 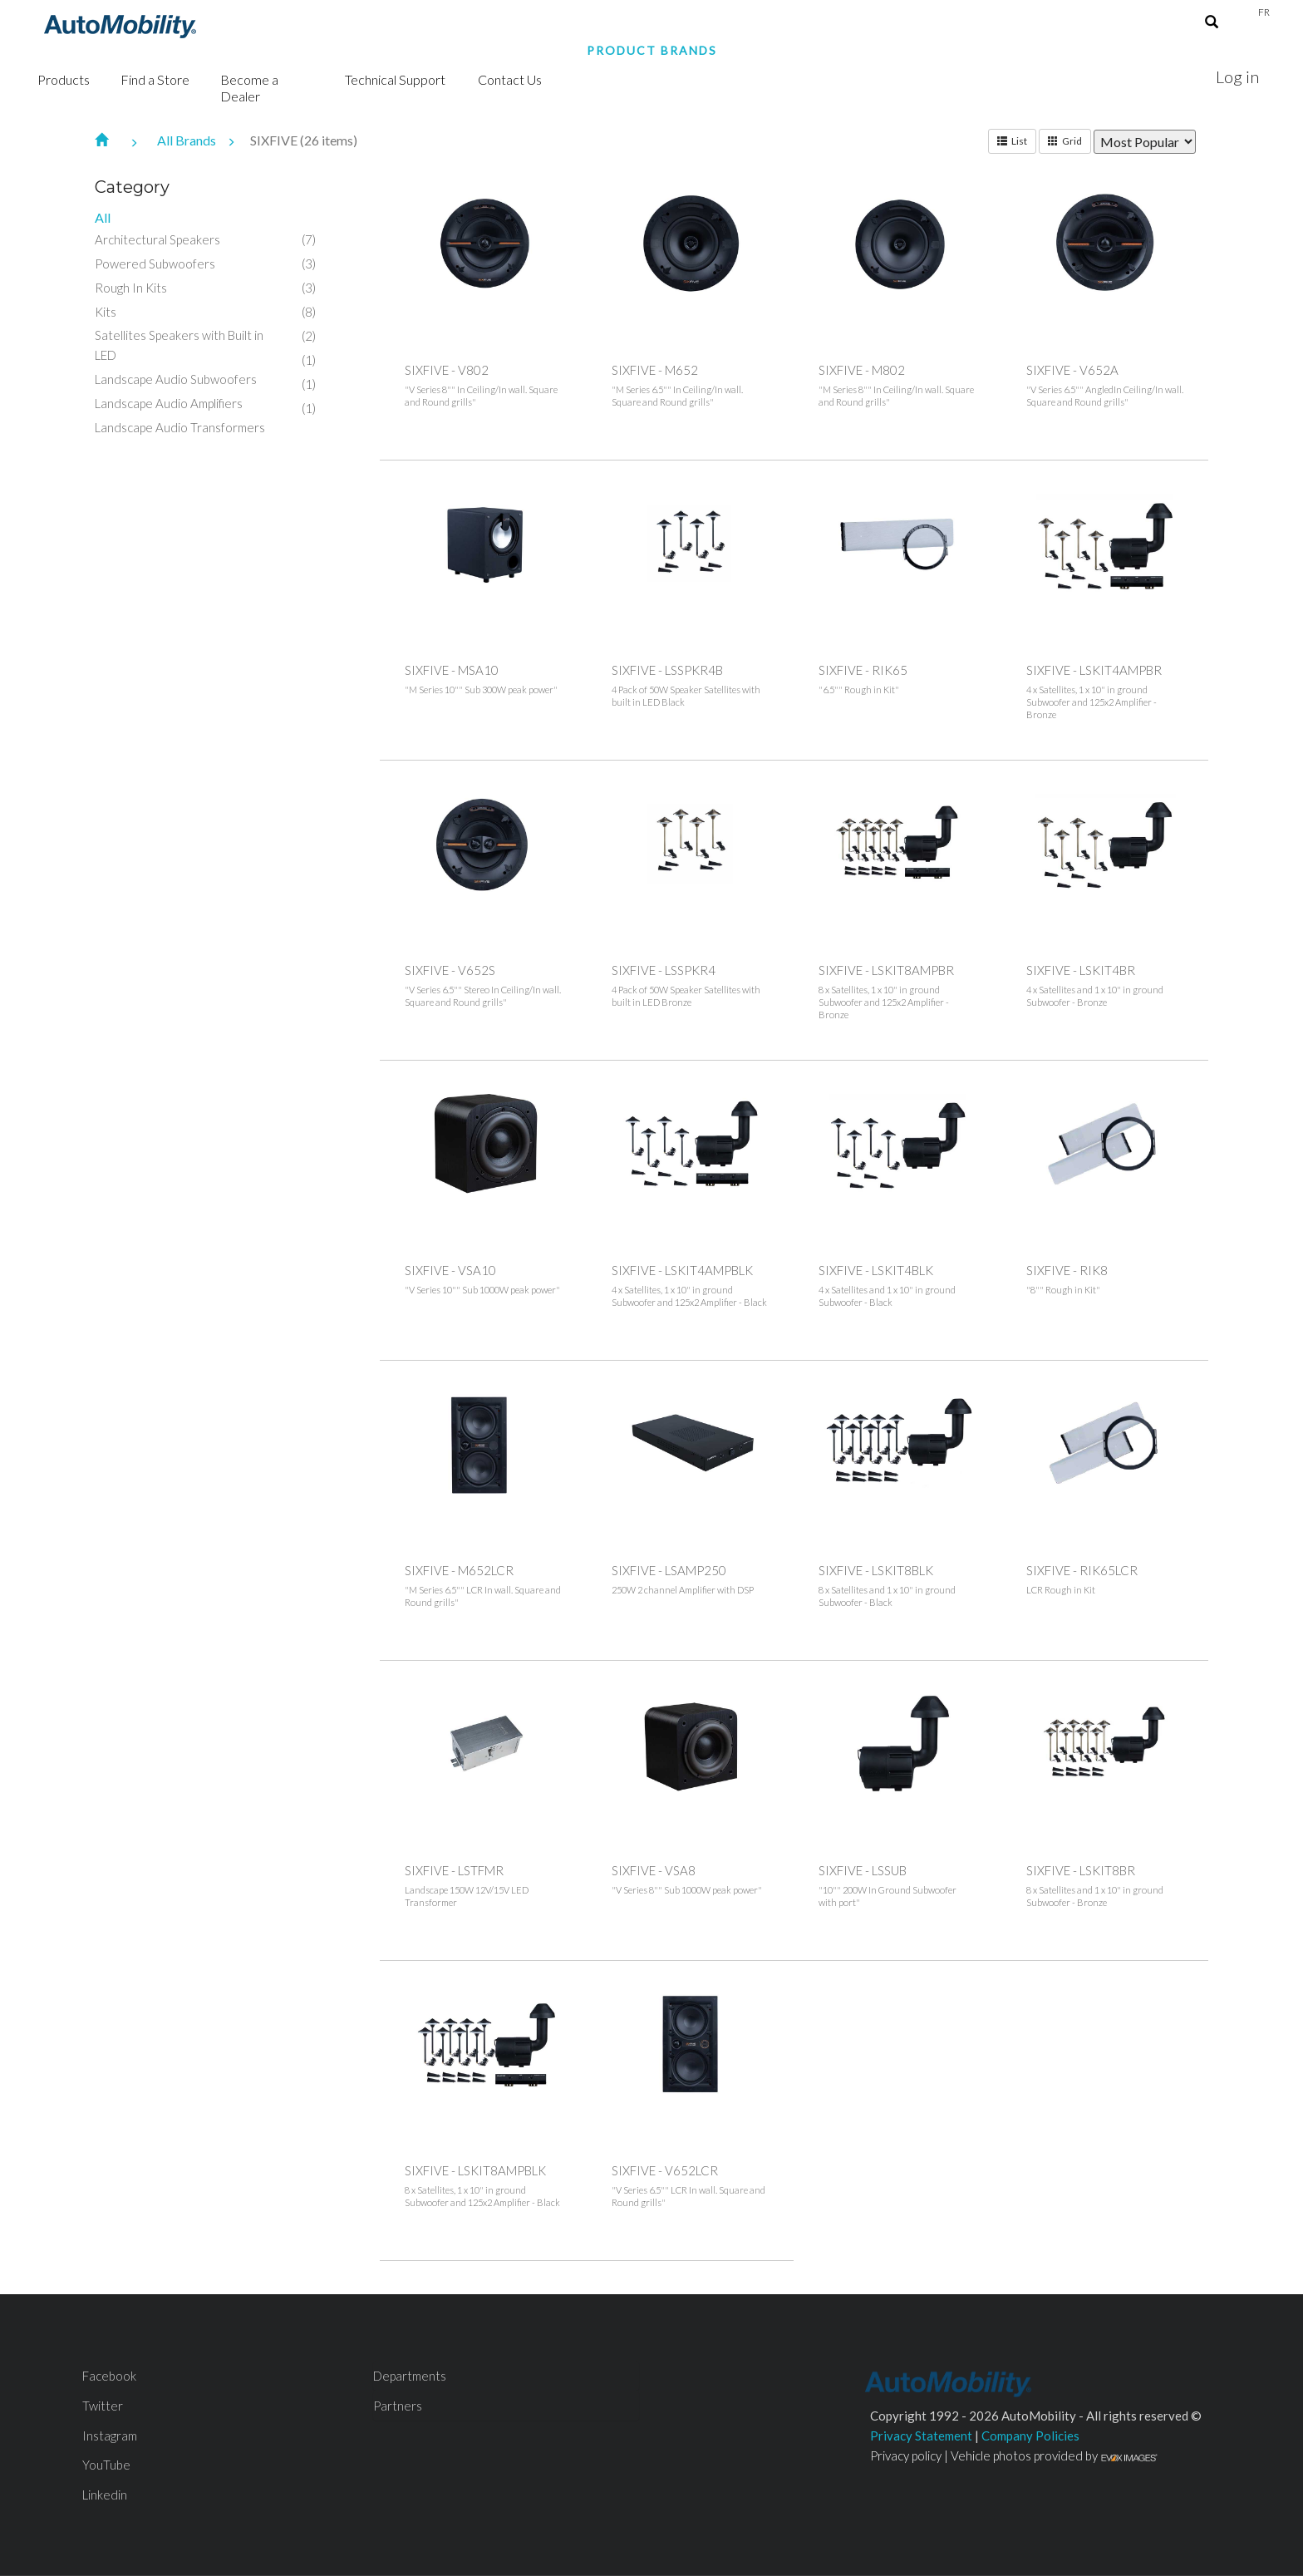 I want to click on Landscape Audio Amplifiers, so click(x=169, y=403).